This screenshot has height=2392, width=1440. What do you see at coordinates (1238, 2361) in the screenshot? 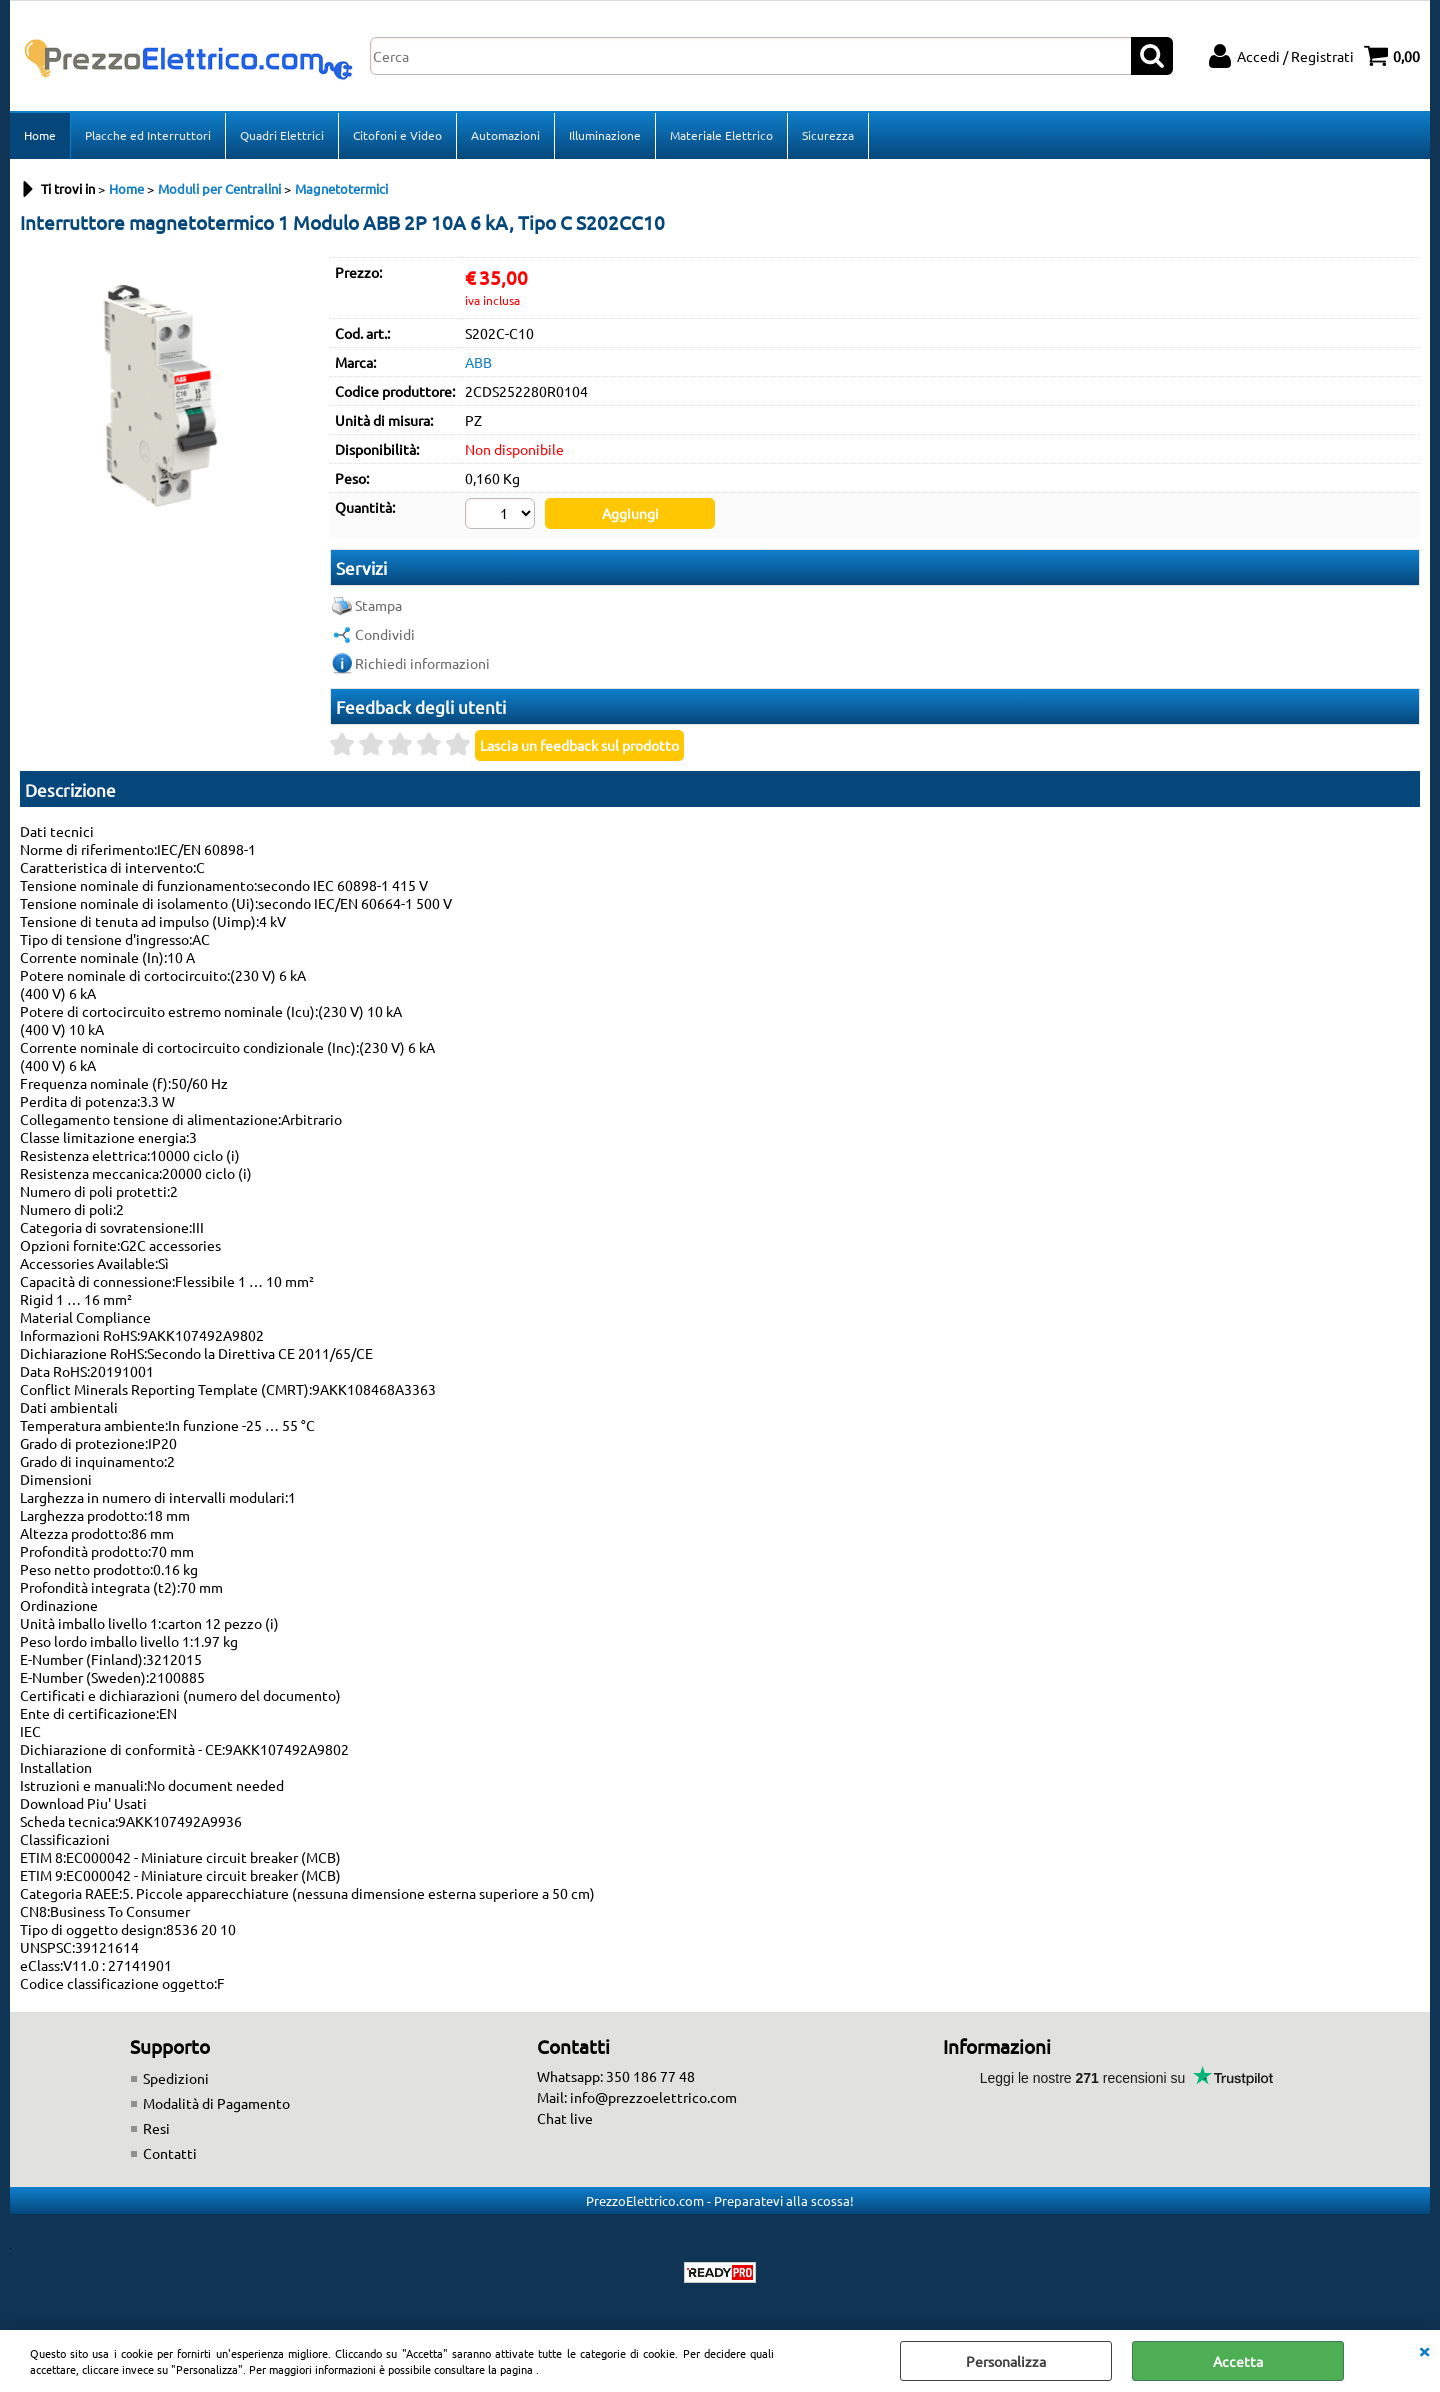
I see `Accetta` at bounding box center [1238, 2361].